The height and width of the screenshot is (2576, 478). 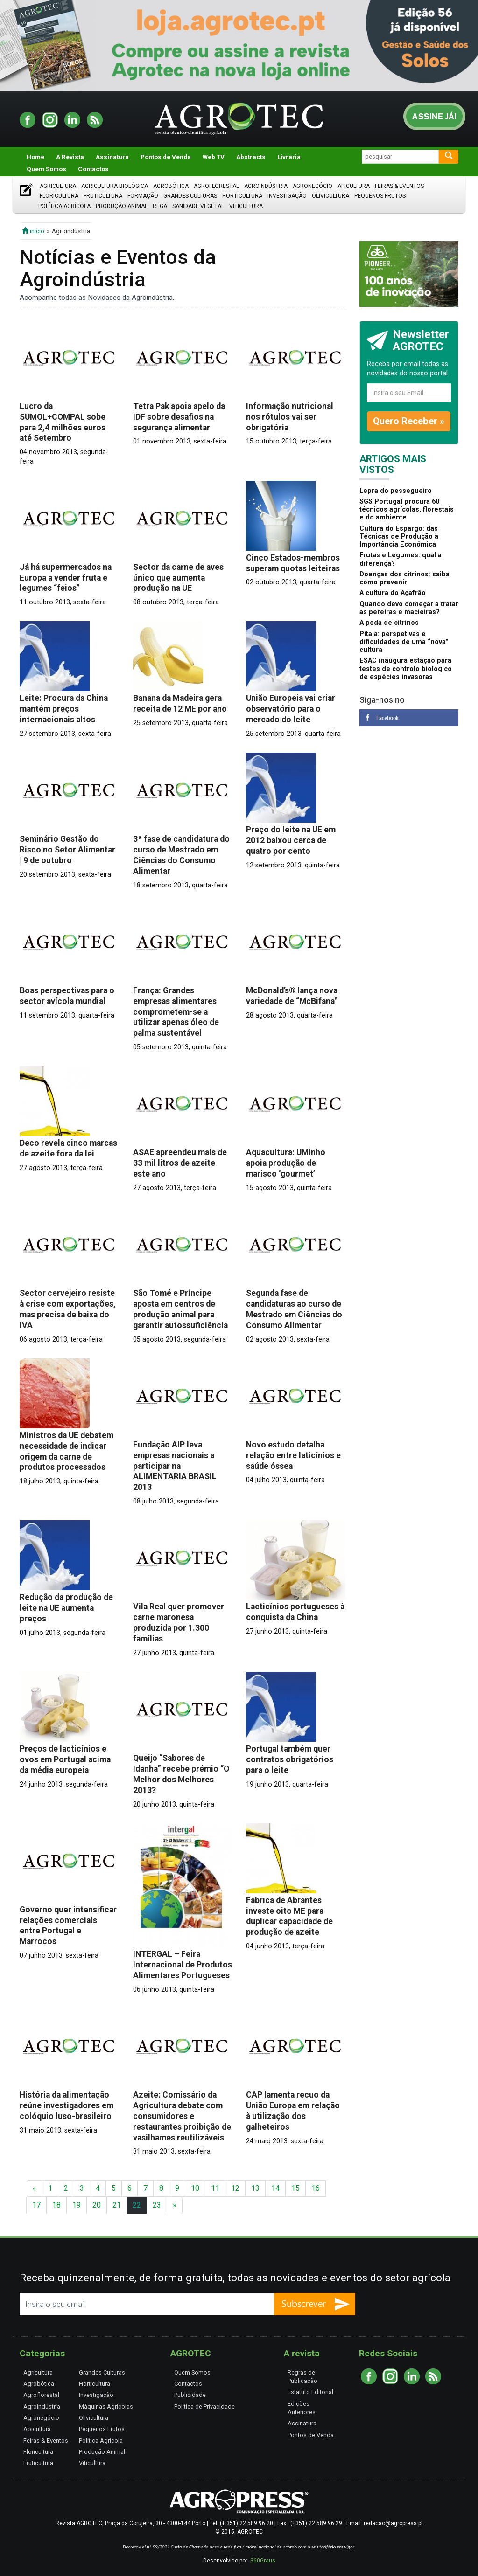 I want to click on Pitaia: perspetivas e dificuldades de uma “nova” cultura, so click(x=404, y=642).